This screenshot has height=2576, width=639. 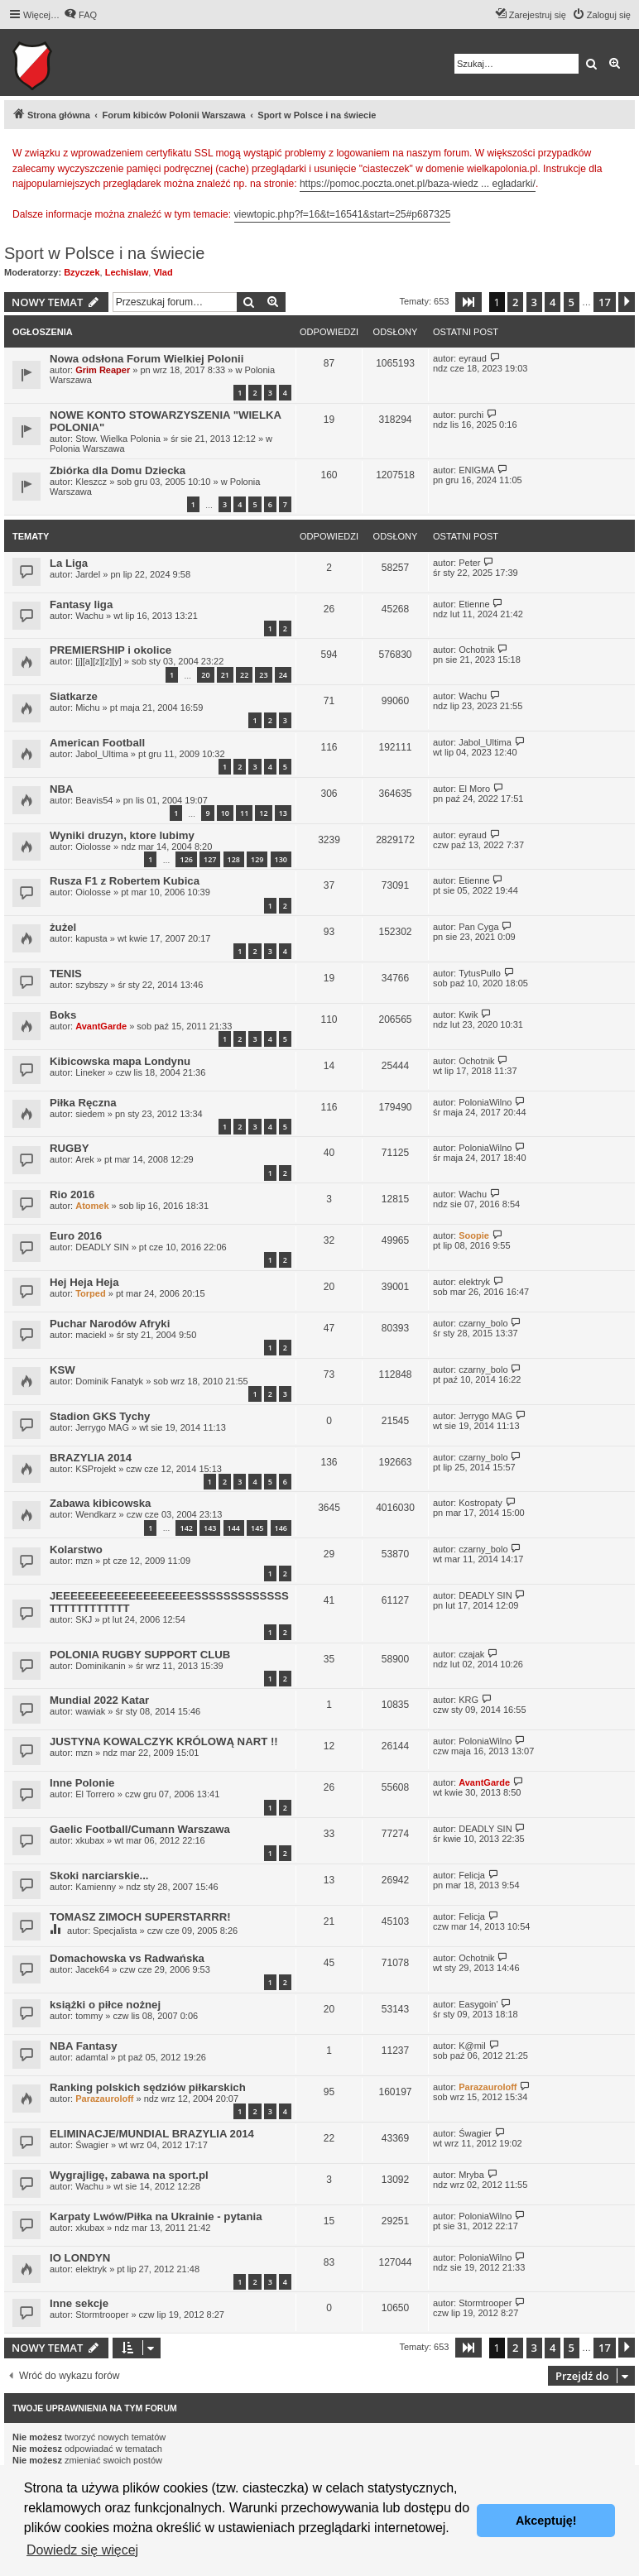 What do you see at coordinates (244, 813) in the screenshot?
I see `11` at bounding box center [244, 813].